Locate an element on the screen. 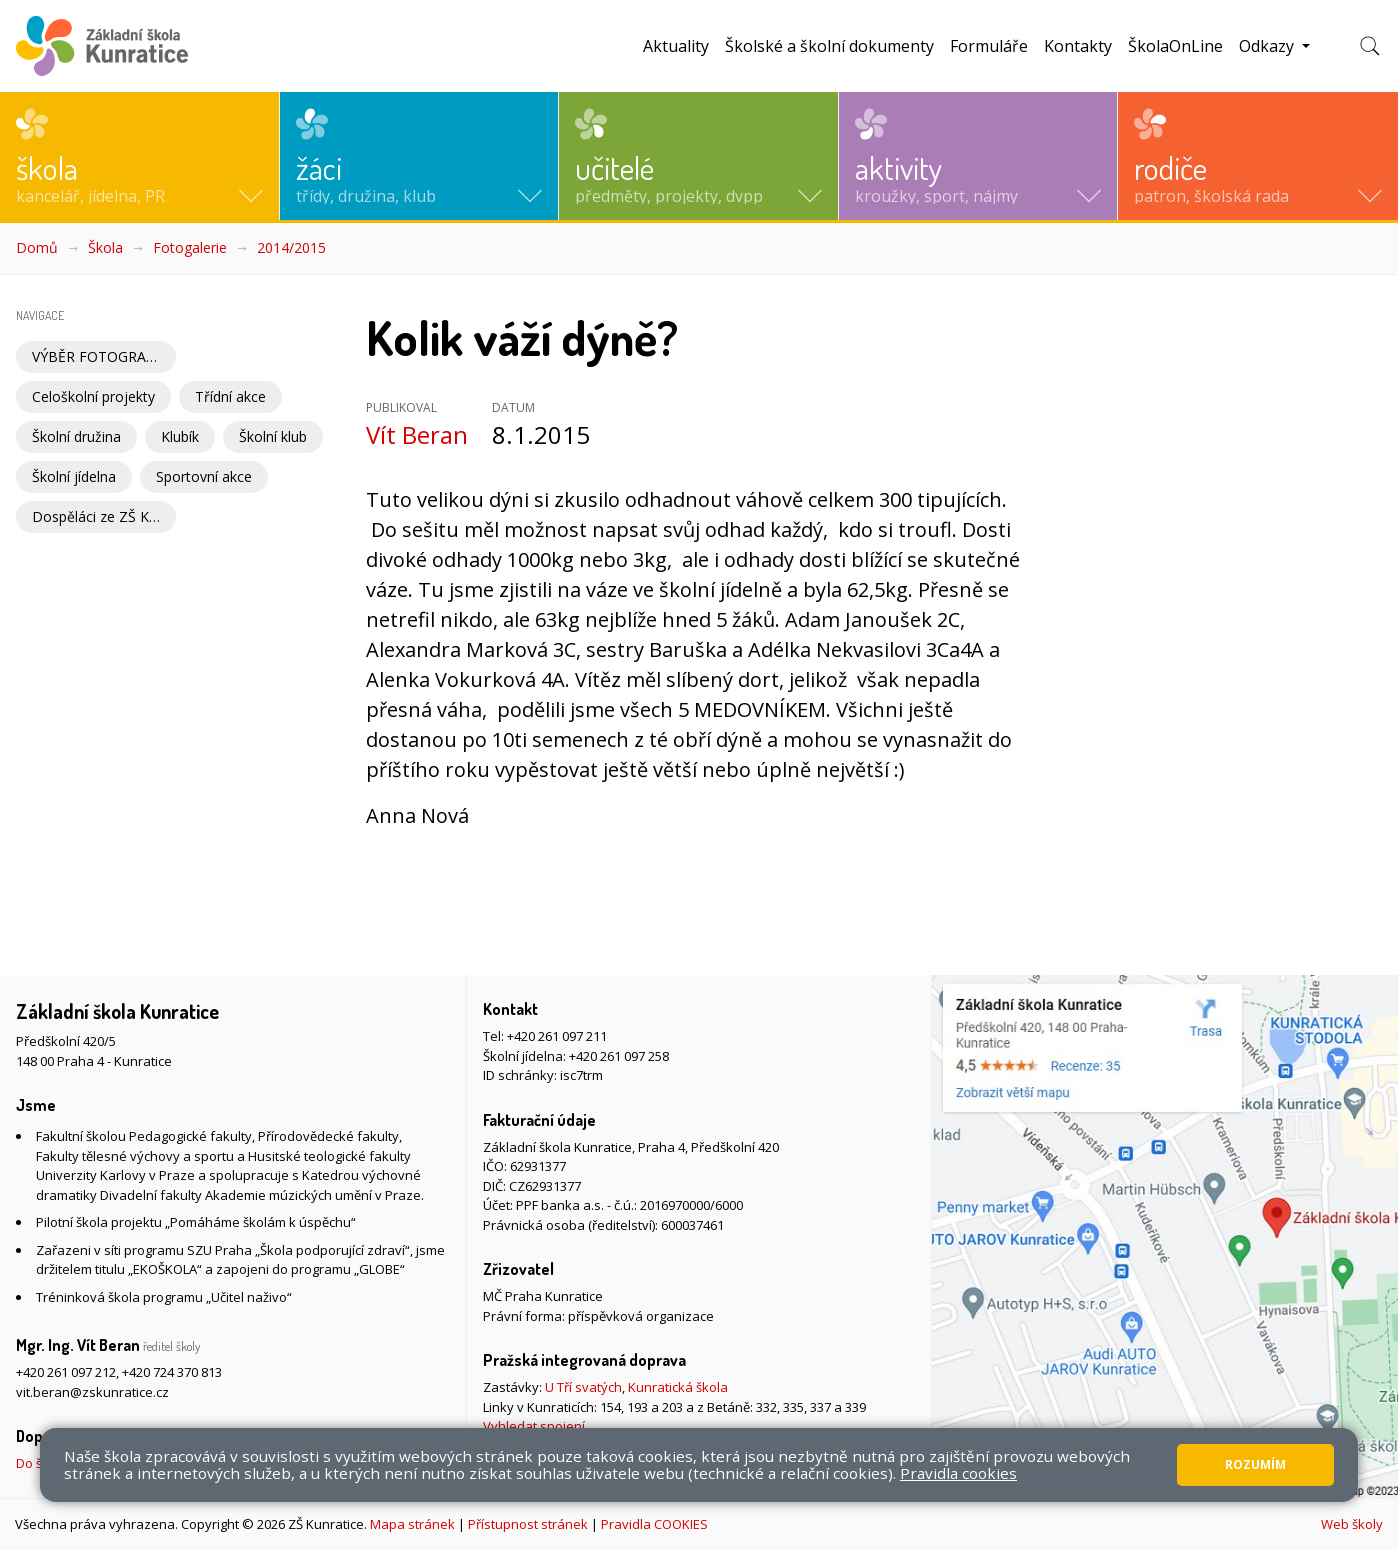 This screenshot has height=1550, width=1398. +420 724 370 813 is located at coordinates (172, 1372).